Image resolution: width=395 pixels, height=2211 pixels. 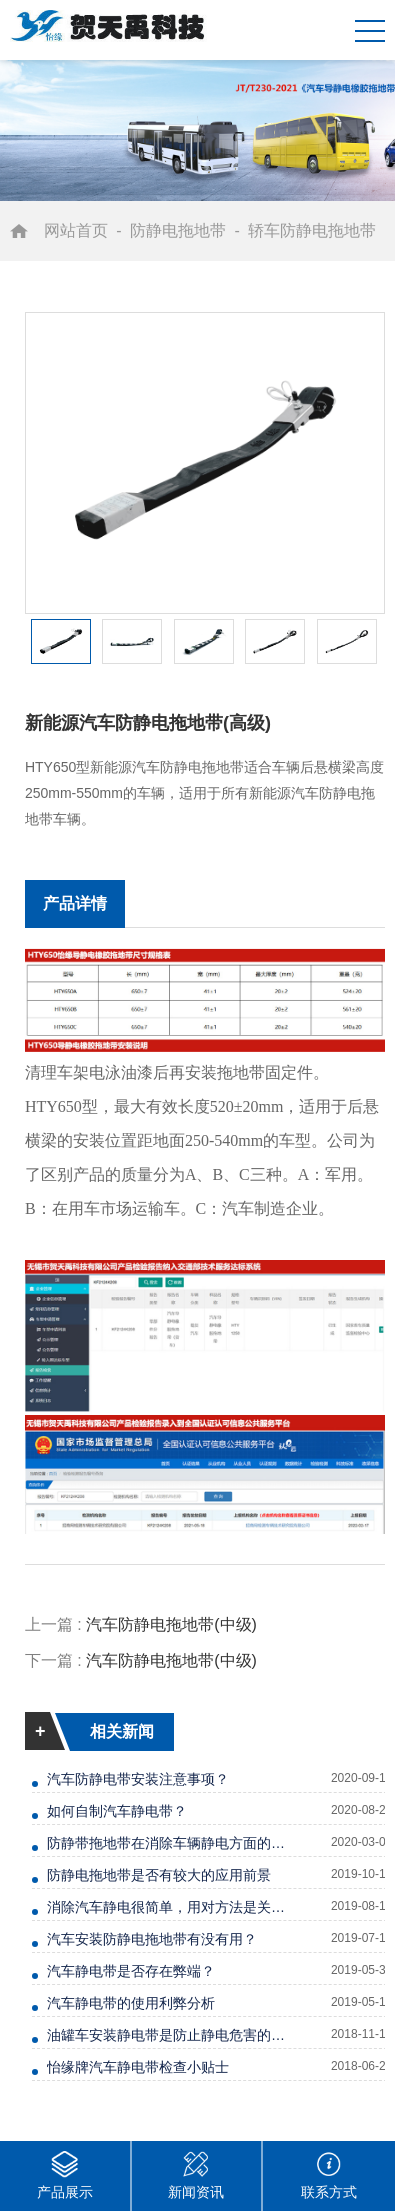 What do you see at coordinates (168, 1843) in the screenshot?
I see `防静带拖地带在消除车辆静电方面的优势` at bounding box center [168, 1843].